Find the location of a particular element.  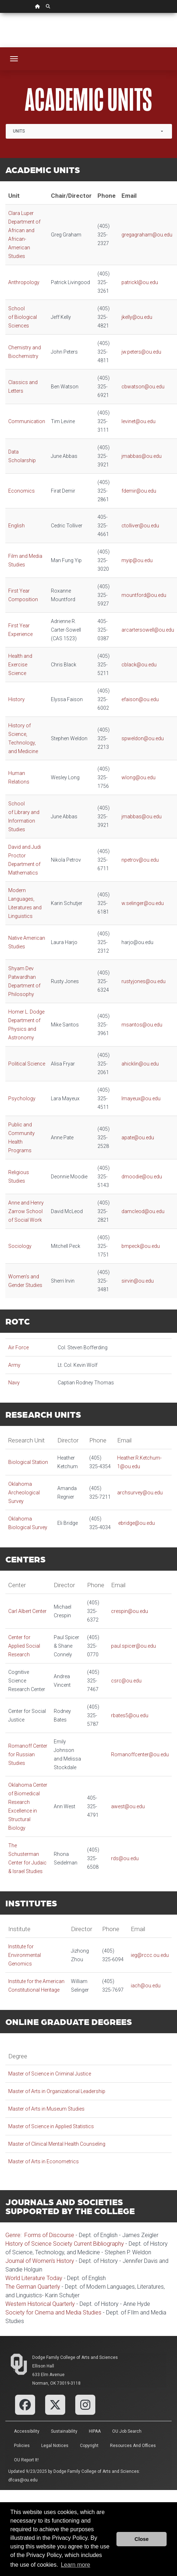

npetrov@ou.edu is located at coordinates (140, 860).